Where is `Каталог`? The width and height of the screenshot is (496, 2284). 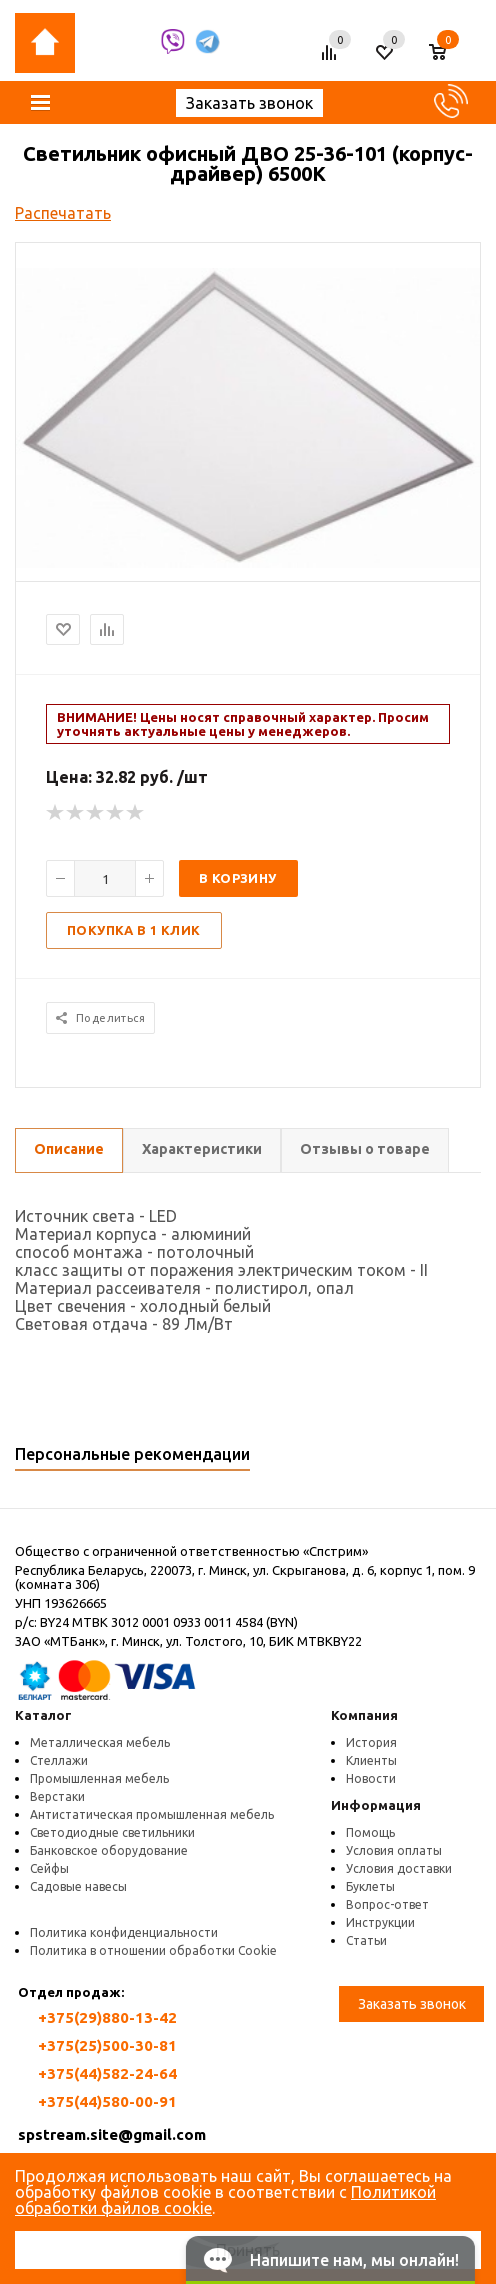 Каталог is located at coordinates (43, 1715).